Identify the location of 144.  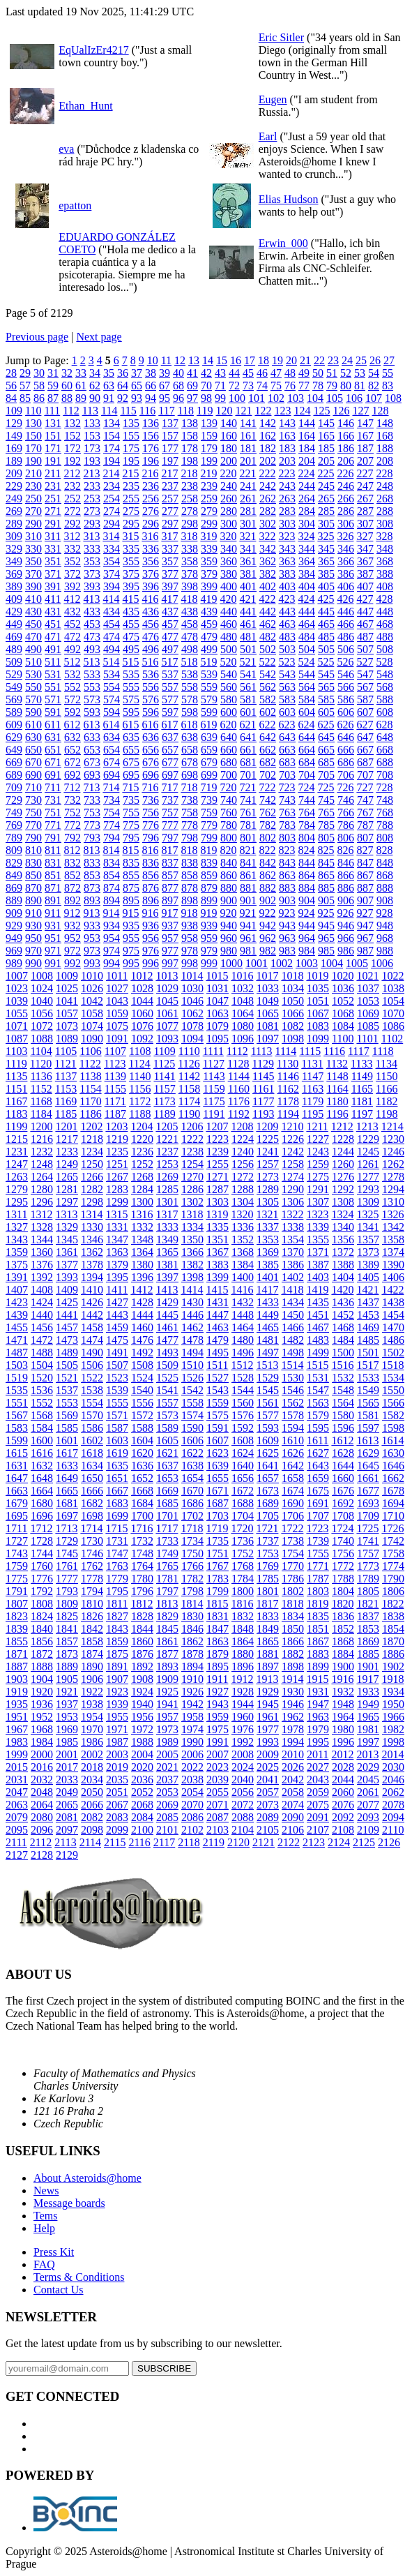
(306, 423).